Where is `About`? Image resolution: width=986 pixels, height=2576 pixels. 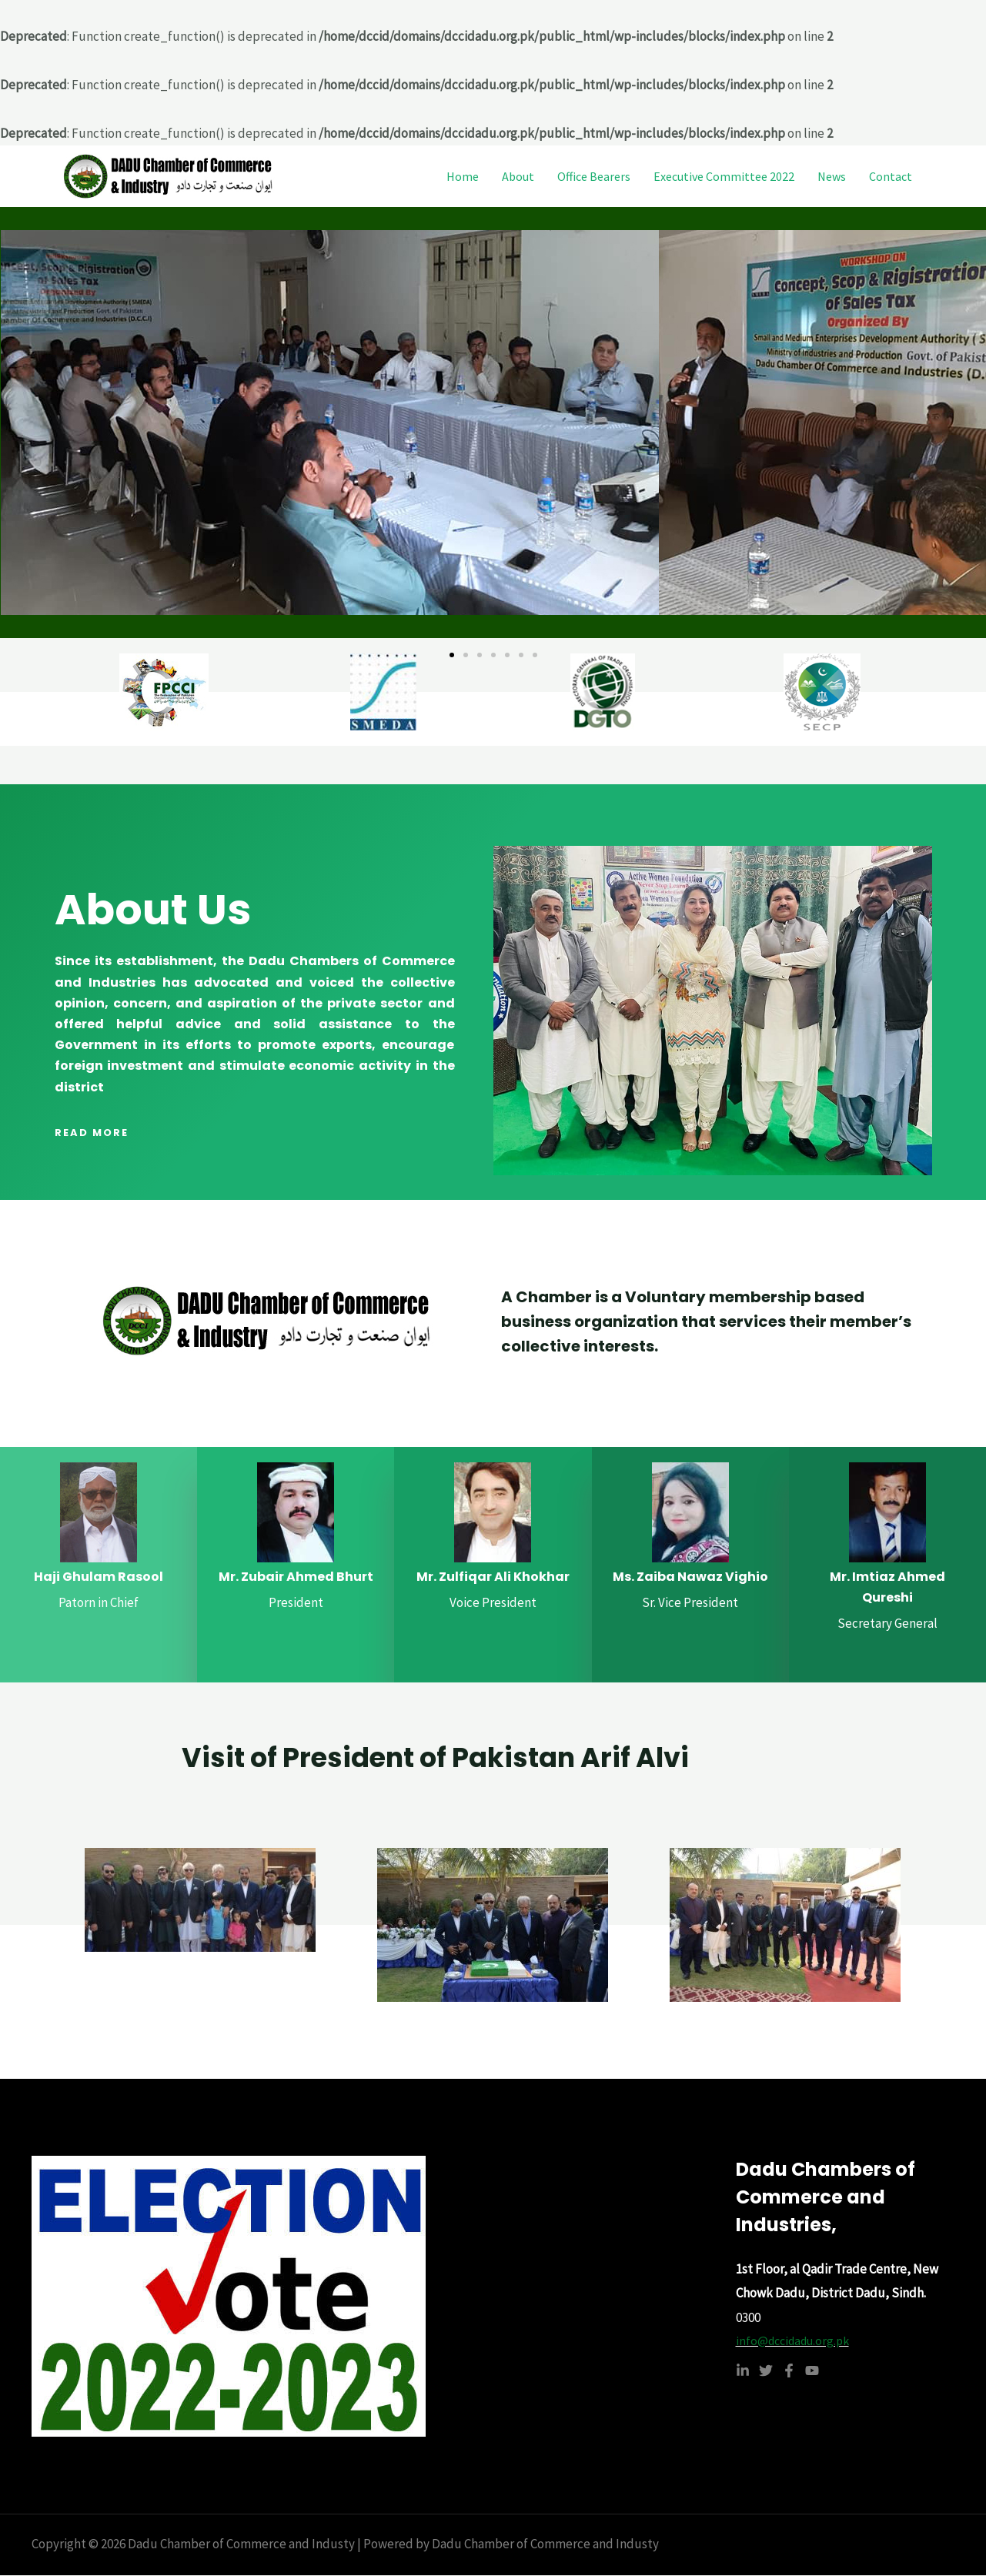 About is located at coordinates (518, 176).